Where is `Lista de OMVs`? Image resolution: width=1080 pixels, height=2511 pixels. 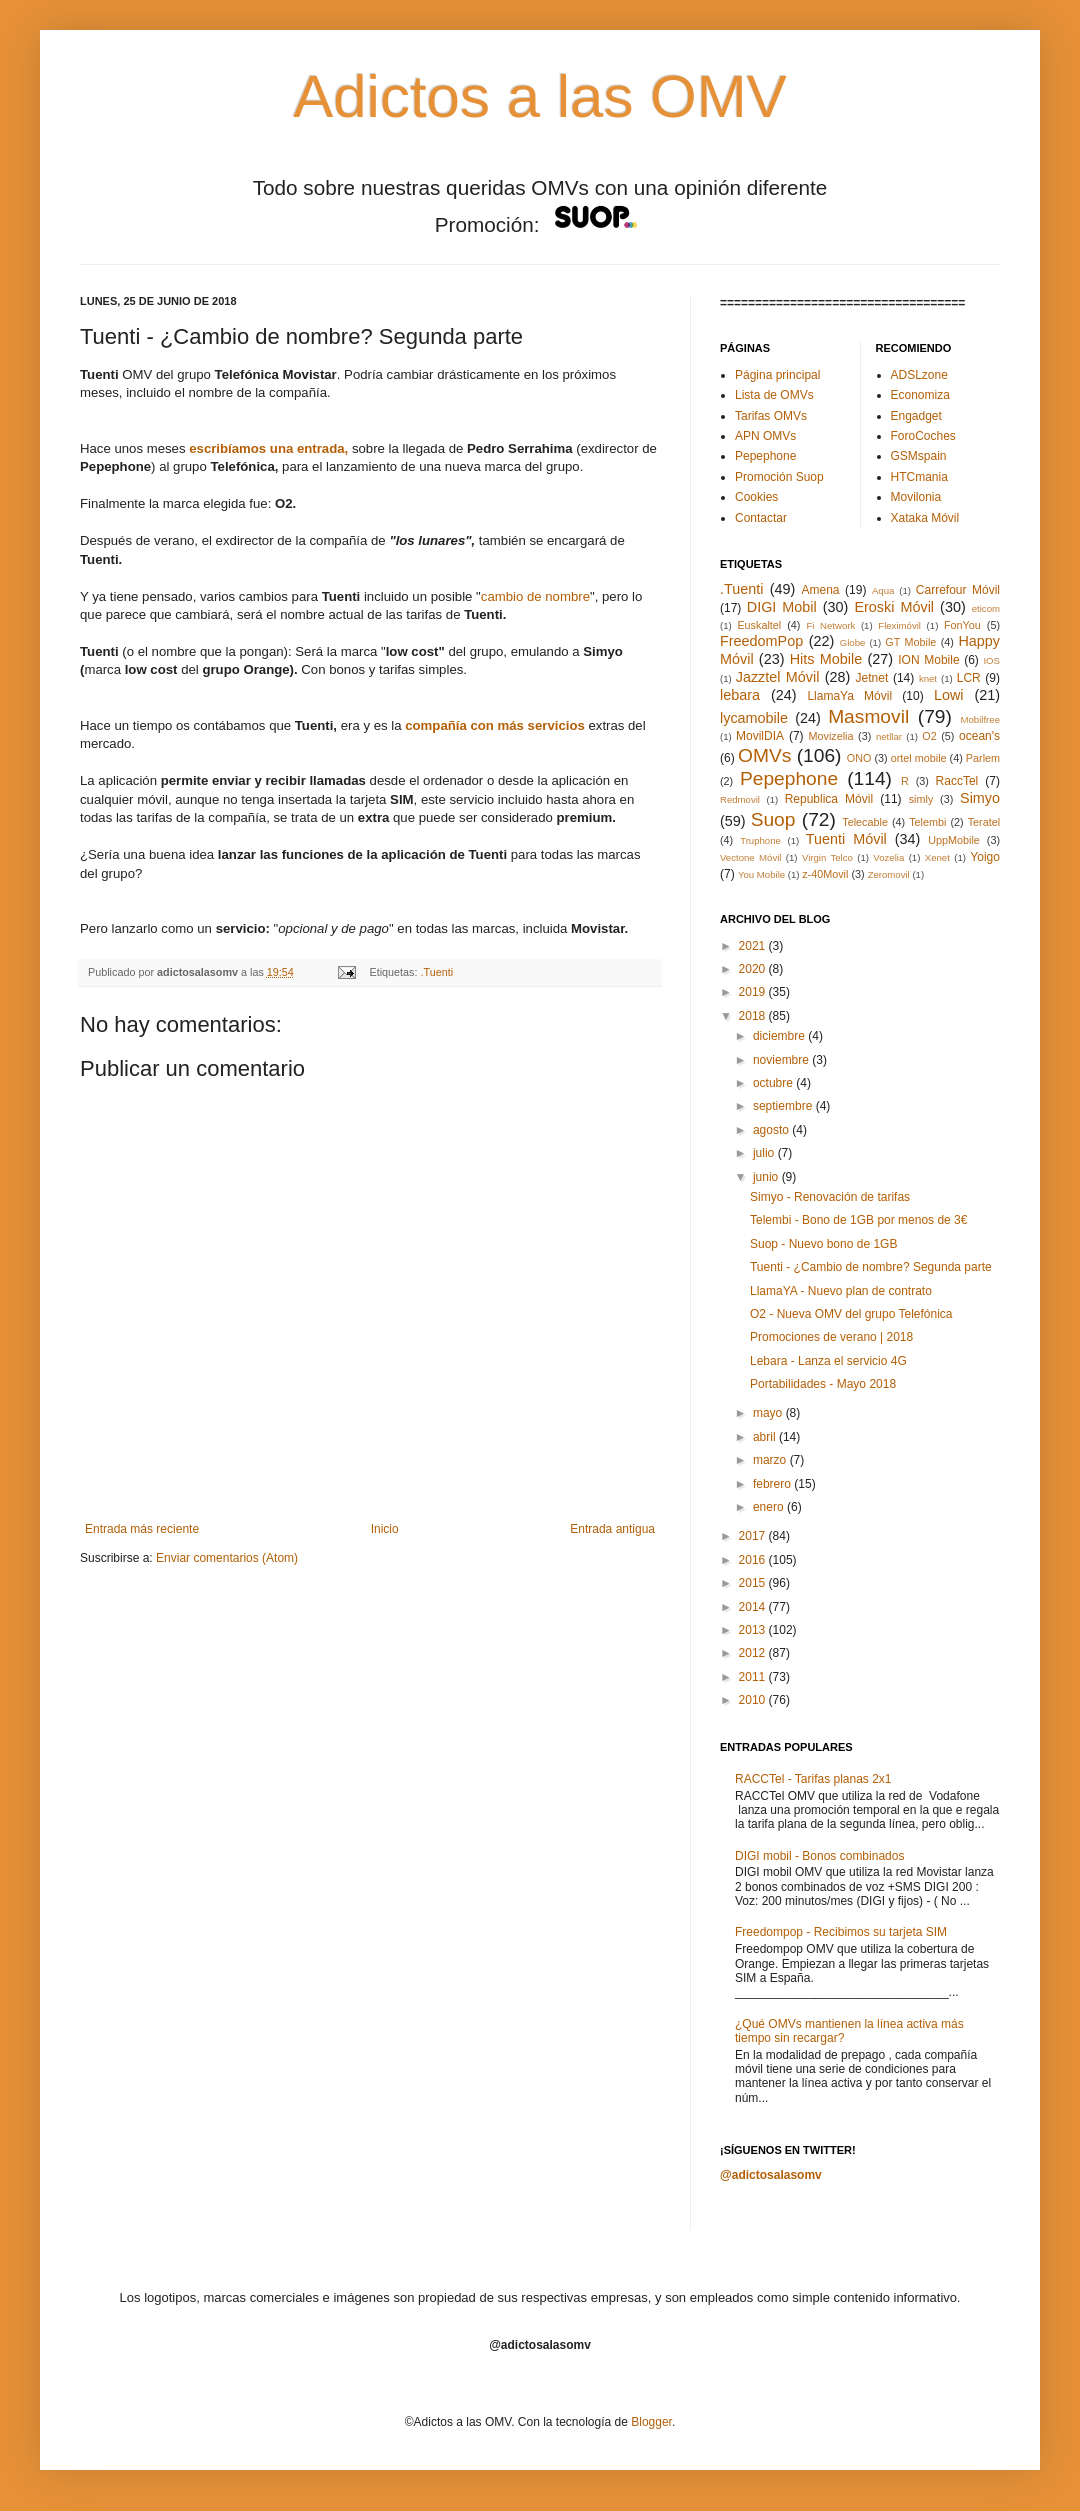 Lista de OMVs is located at coordinates (774, 395).